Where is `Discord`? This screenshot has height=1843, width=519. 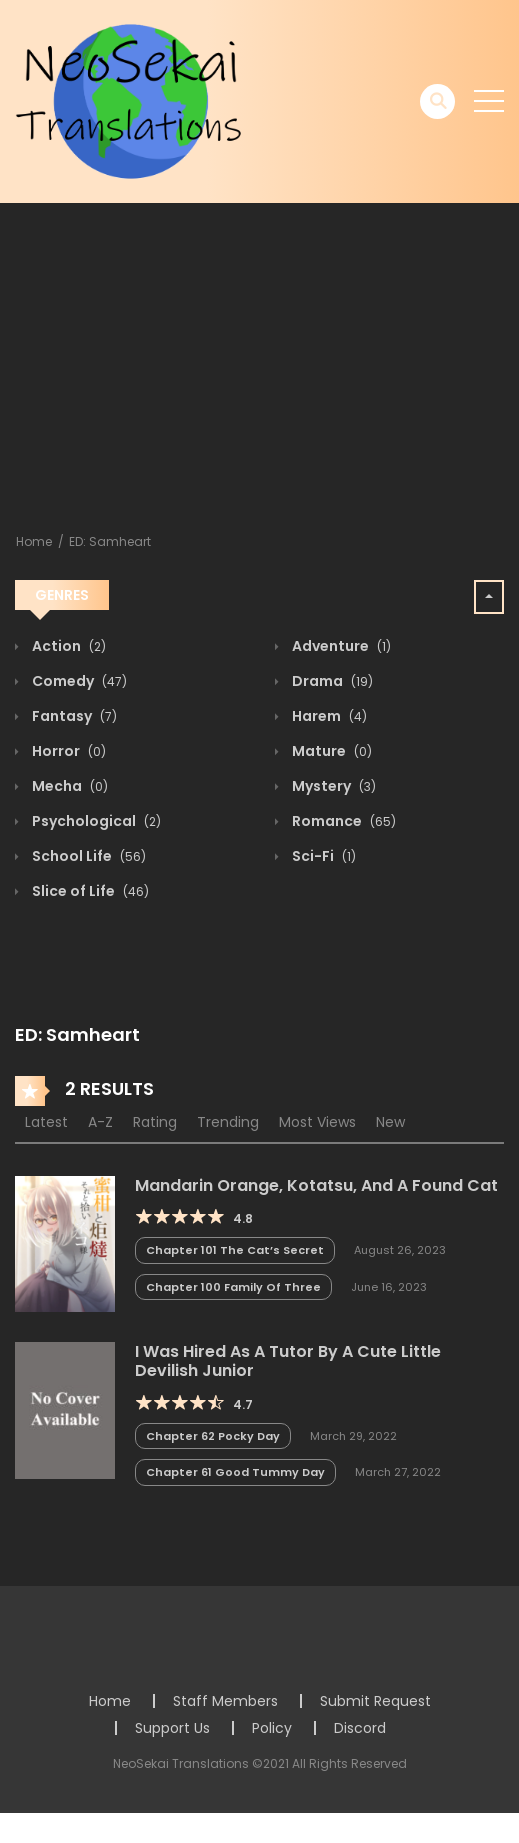 Discord is located at coordinates (360, 1728).